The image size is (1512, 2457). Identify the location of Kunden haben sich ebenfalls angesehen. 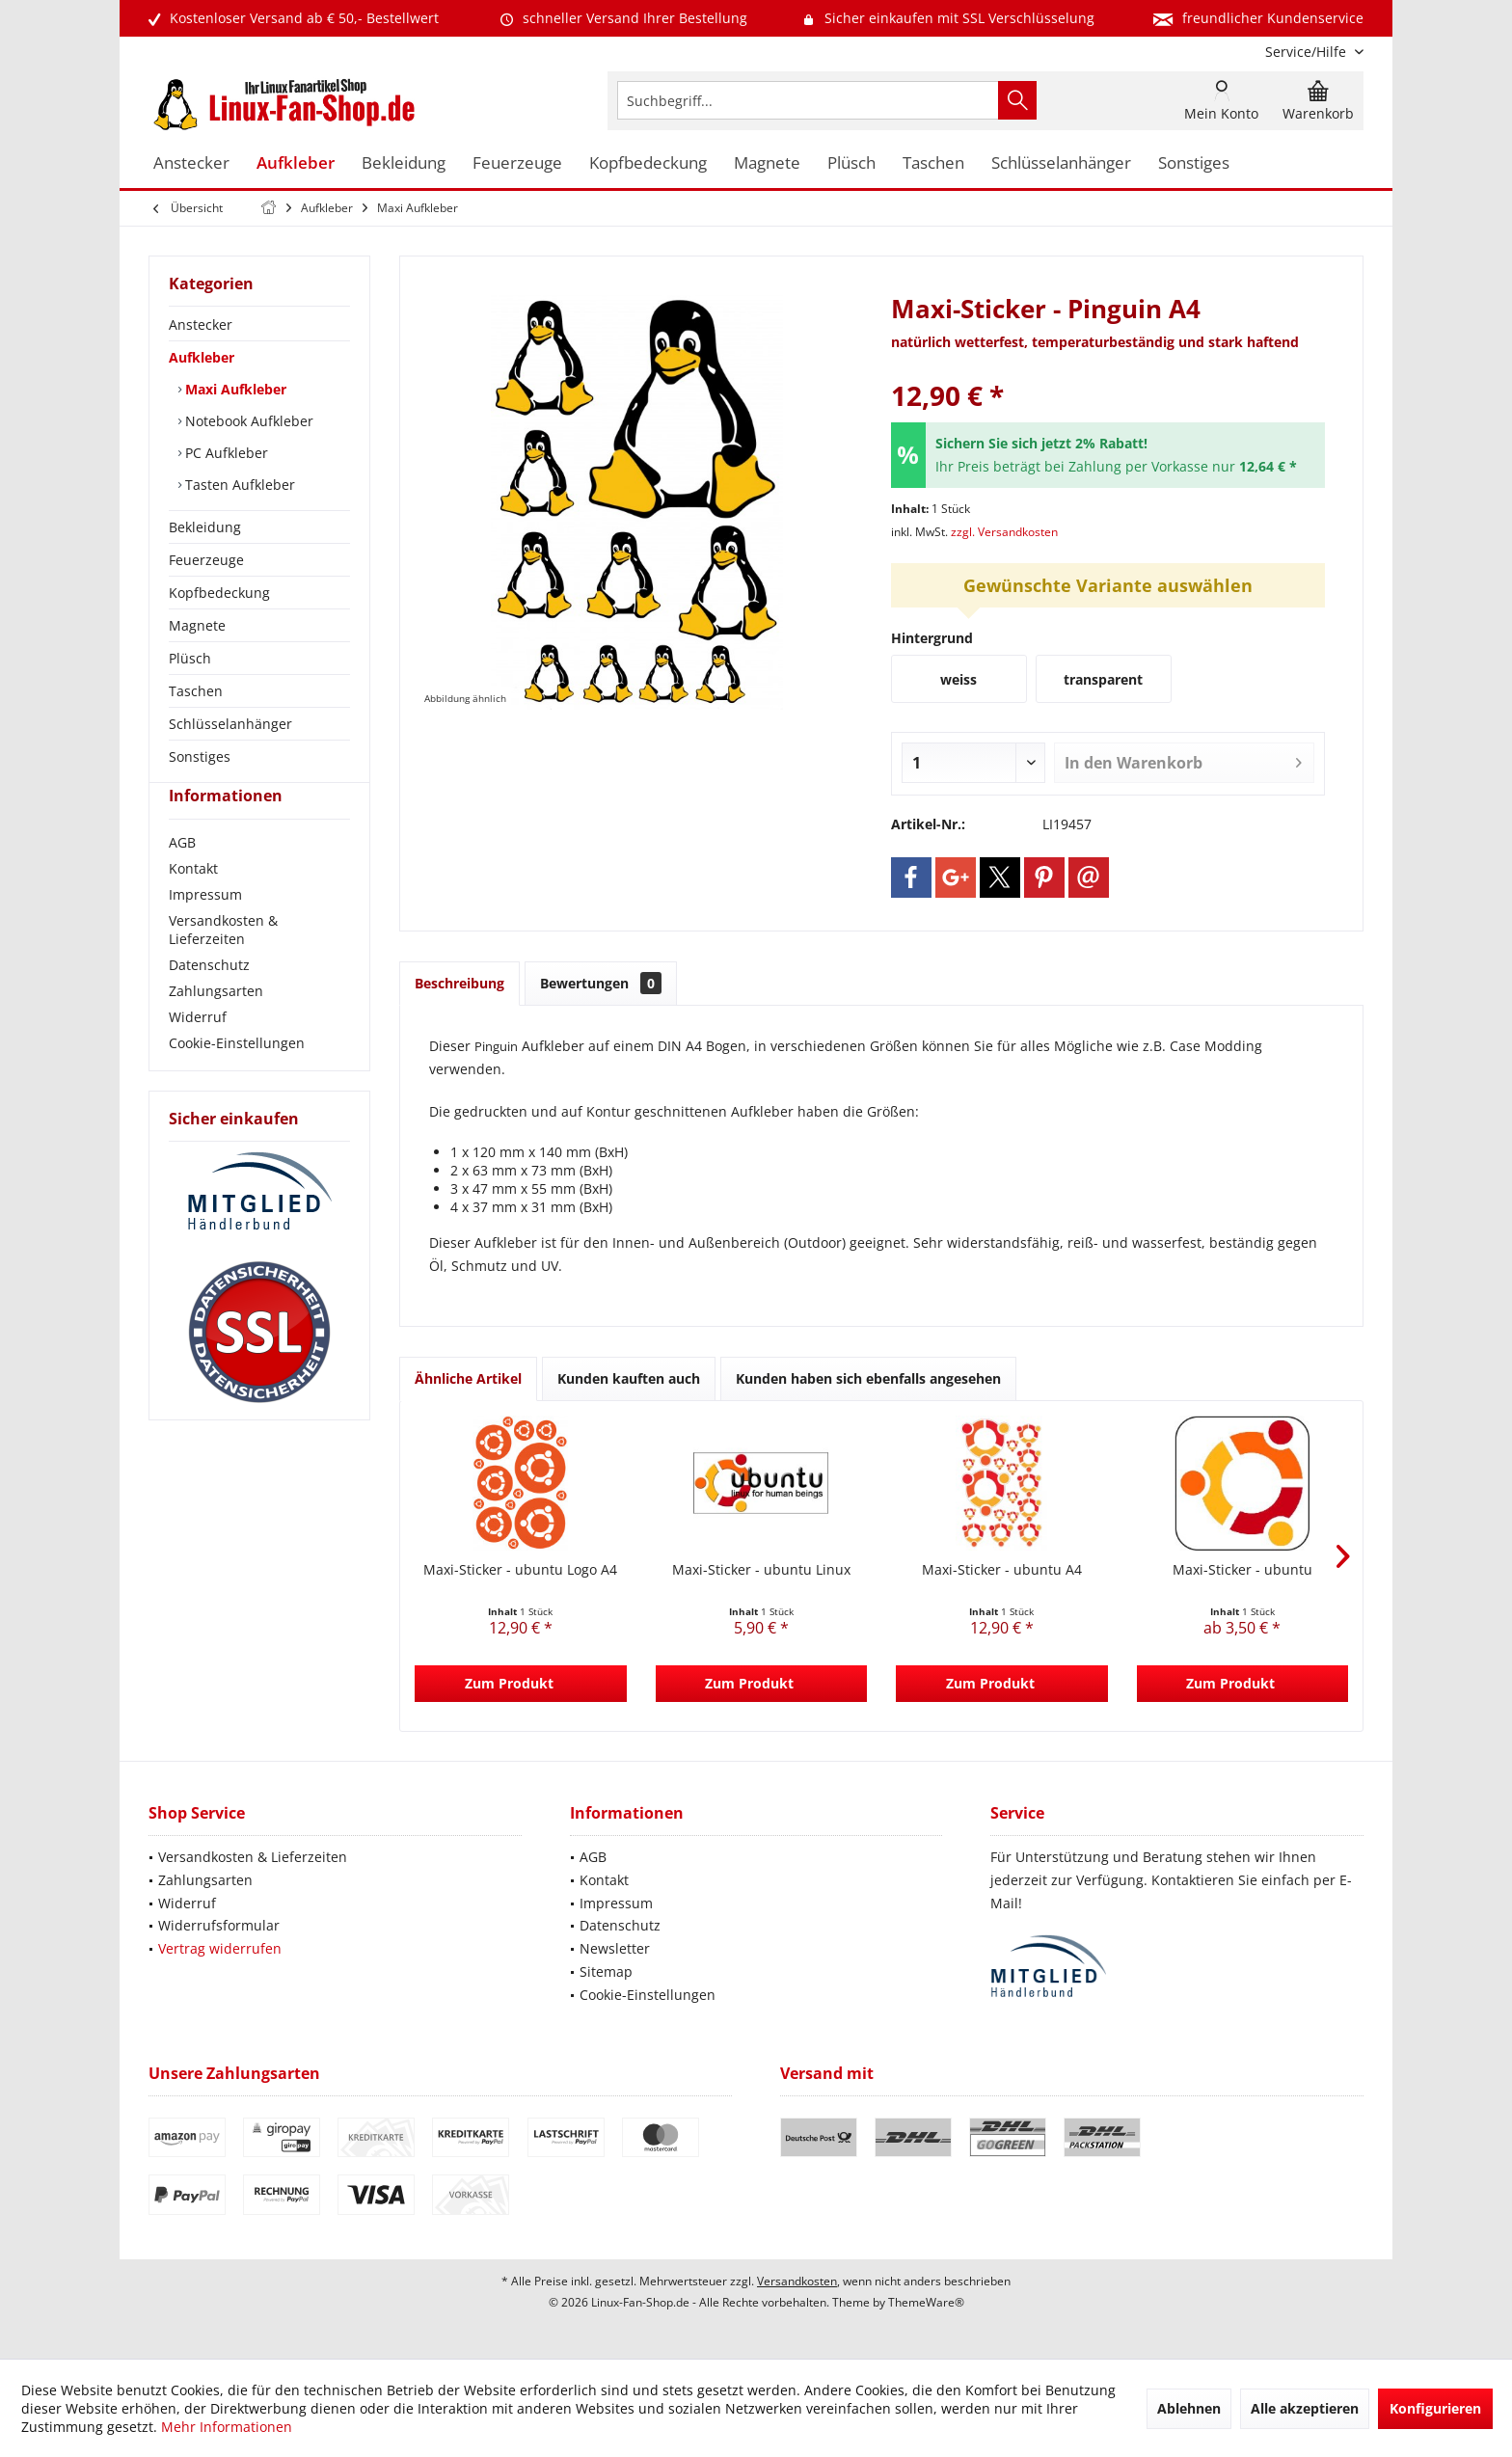
(868, 1378).